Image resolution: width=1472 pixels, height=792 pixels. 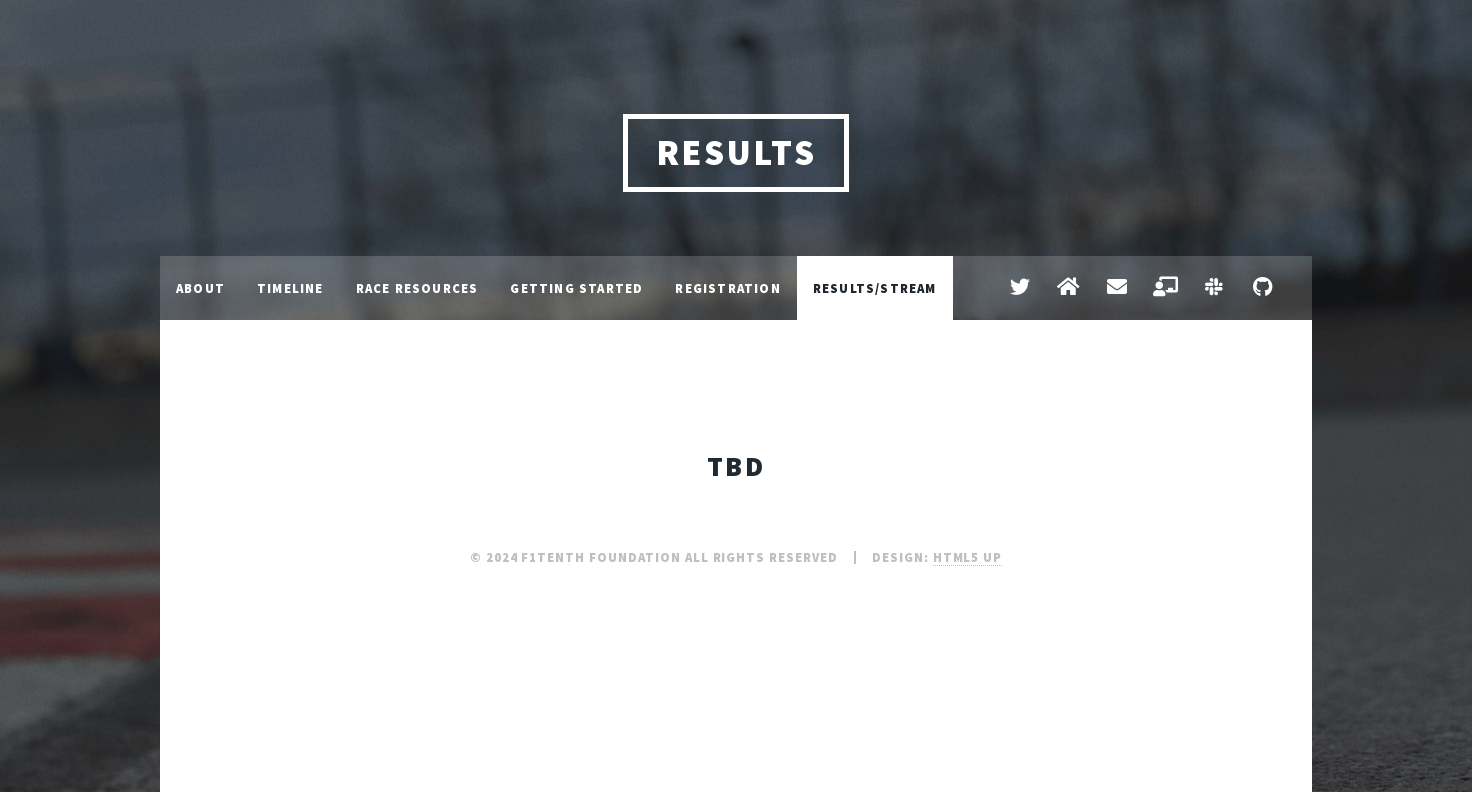 What do you see at coordinates (576, 288) in the screenshot?
I see `Getting Started` at bounding box center [576, 288].